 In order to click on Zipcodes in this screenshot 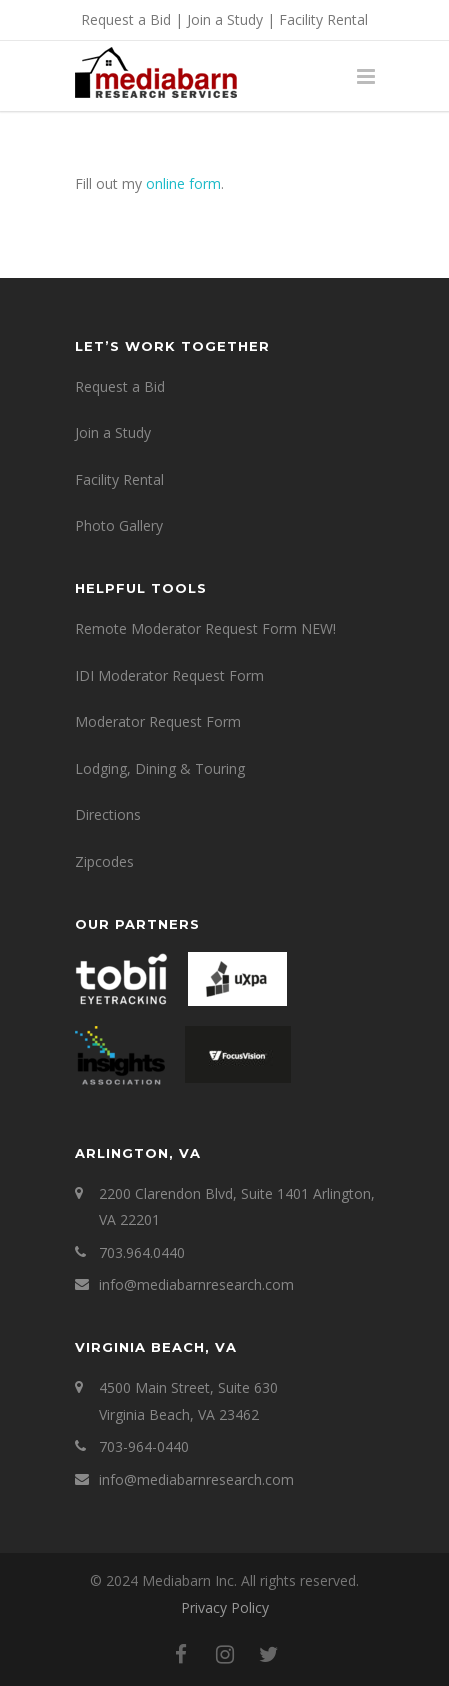, I will do `click(104, 861)`.